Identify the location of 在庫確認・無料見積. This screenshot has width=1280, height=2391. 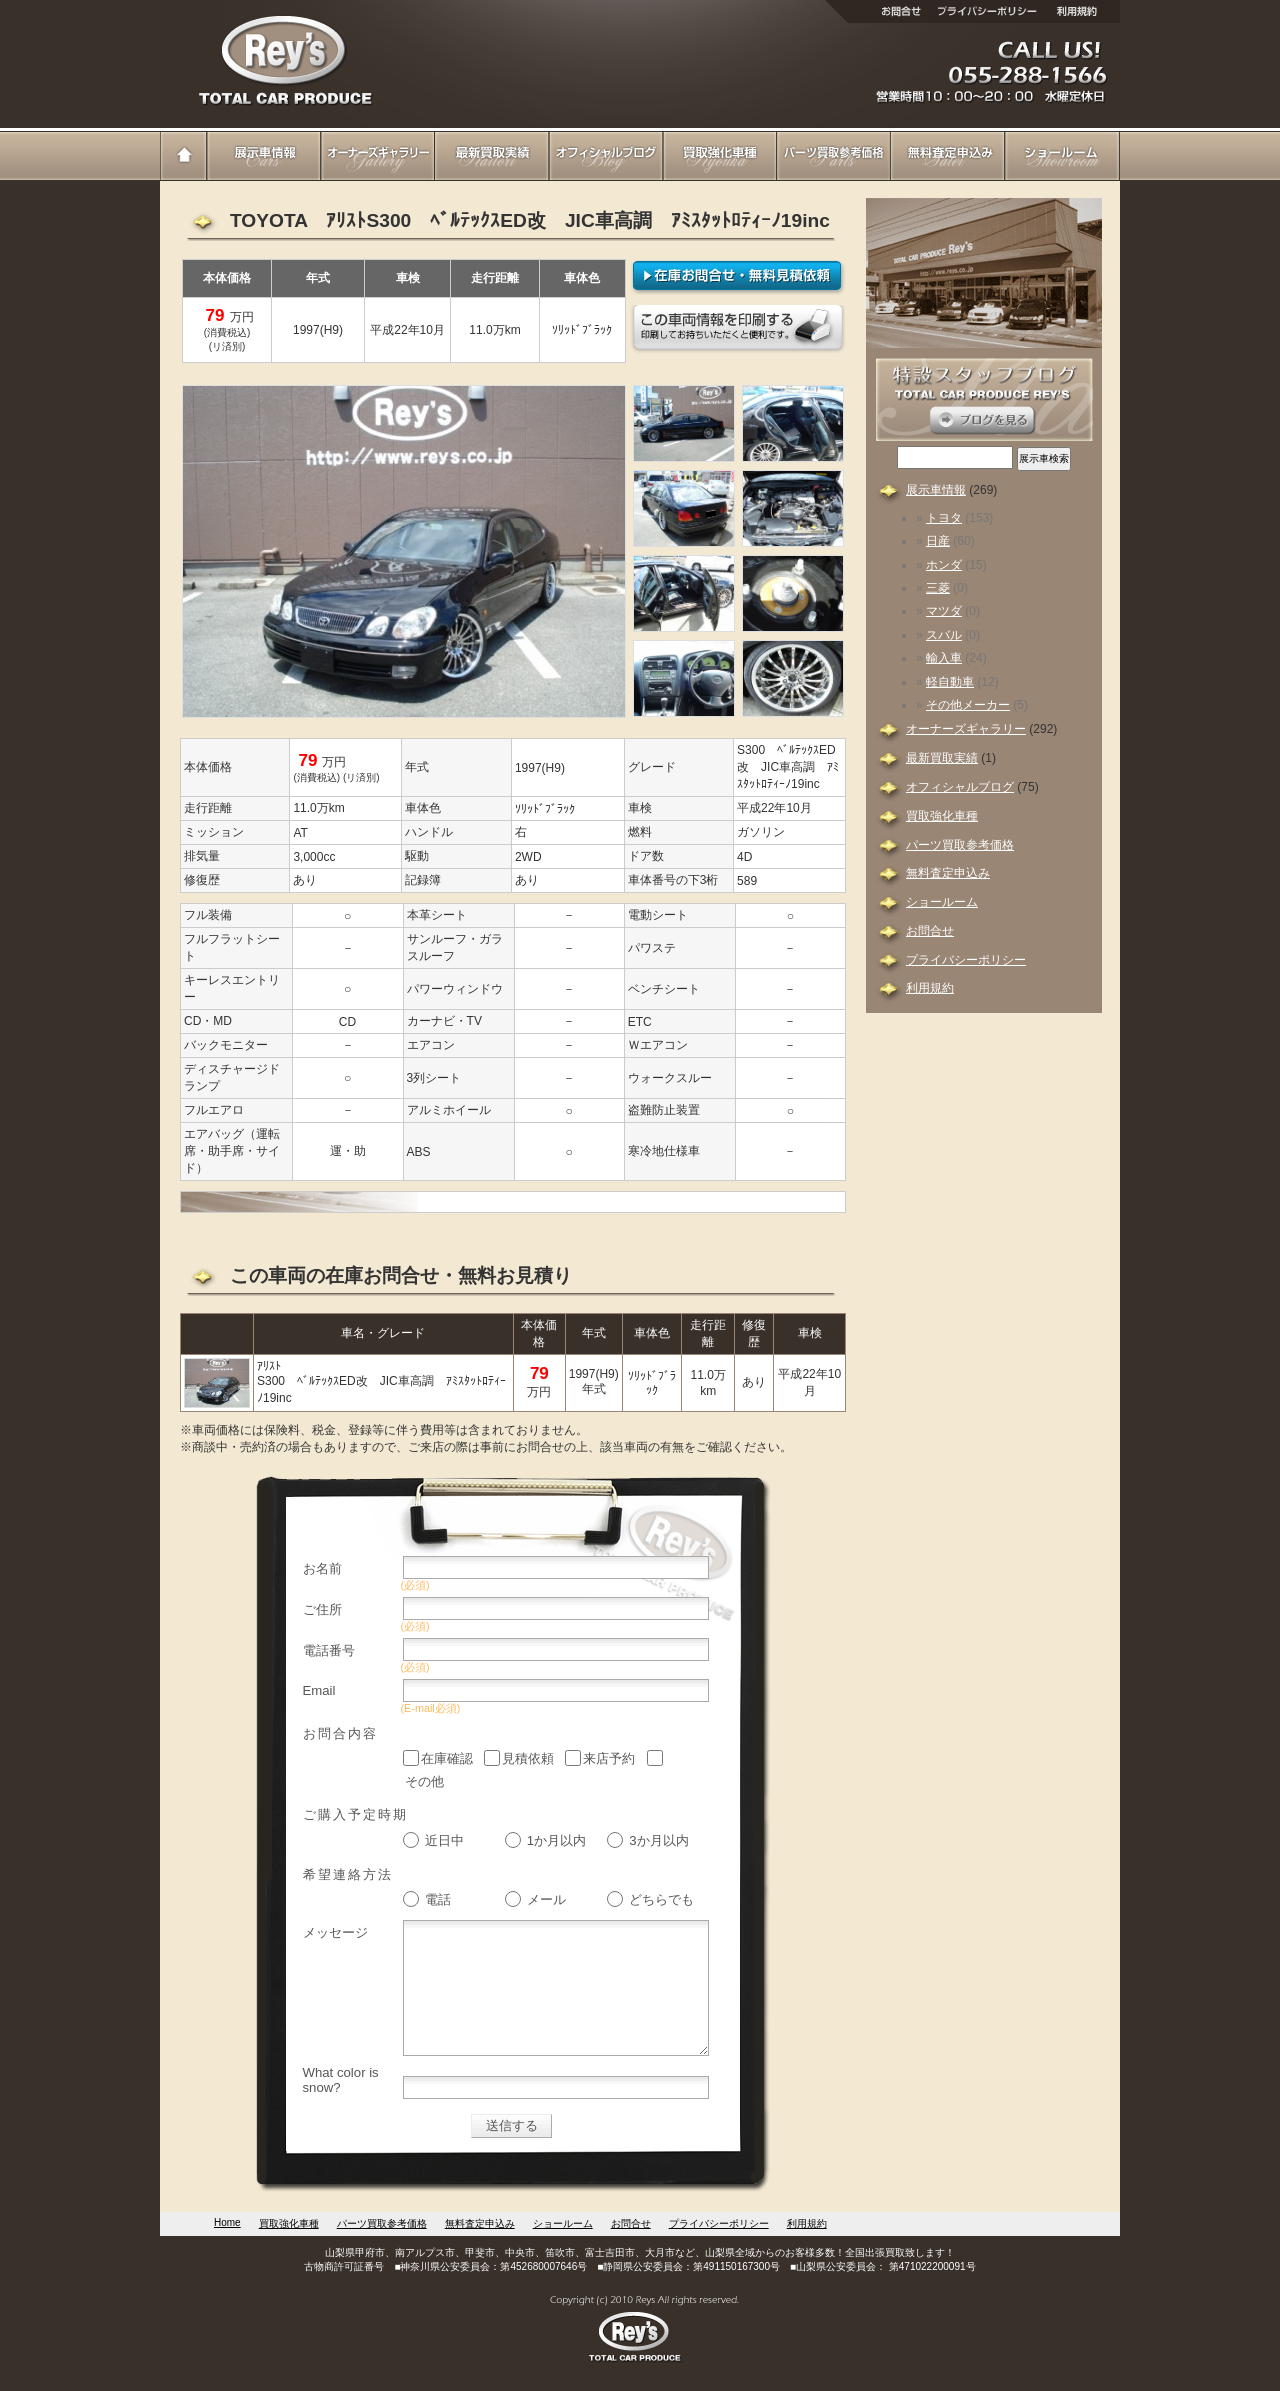
(738, 277).